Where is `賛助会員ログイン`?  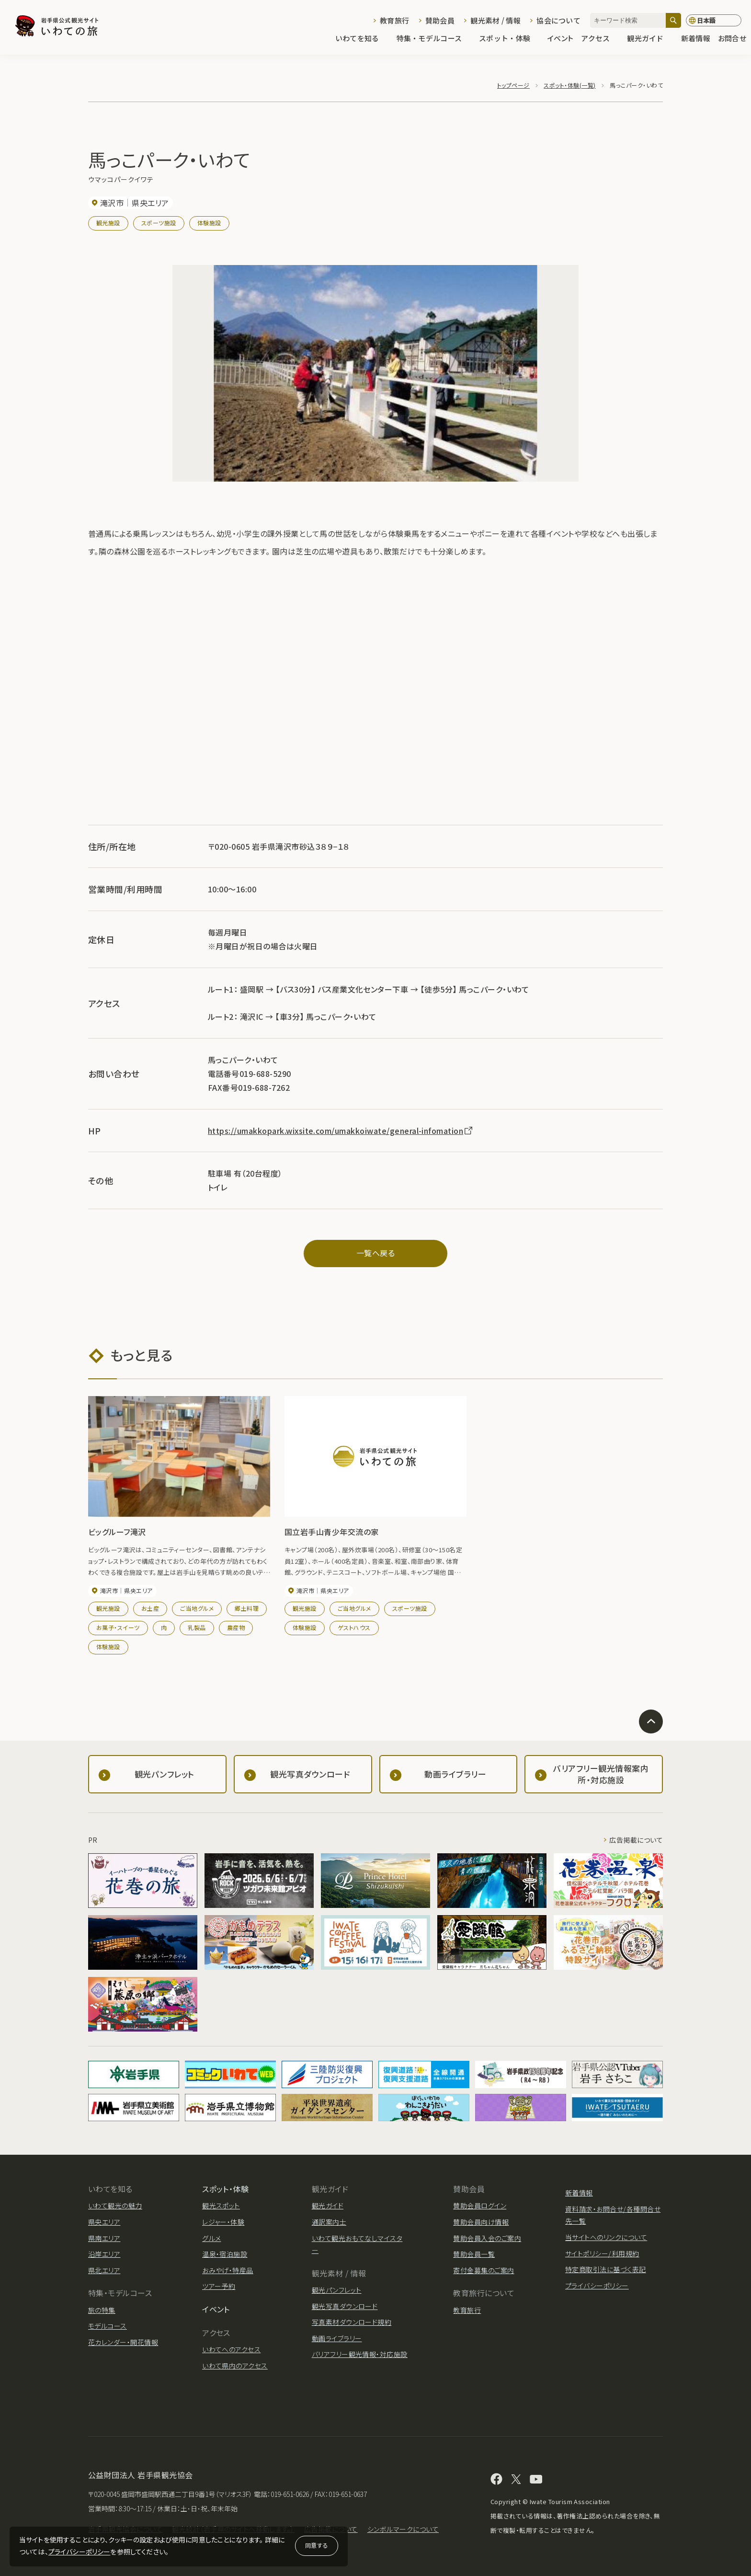 賛助会員ログイン is located at coordinates (479, 2205).